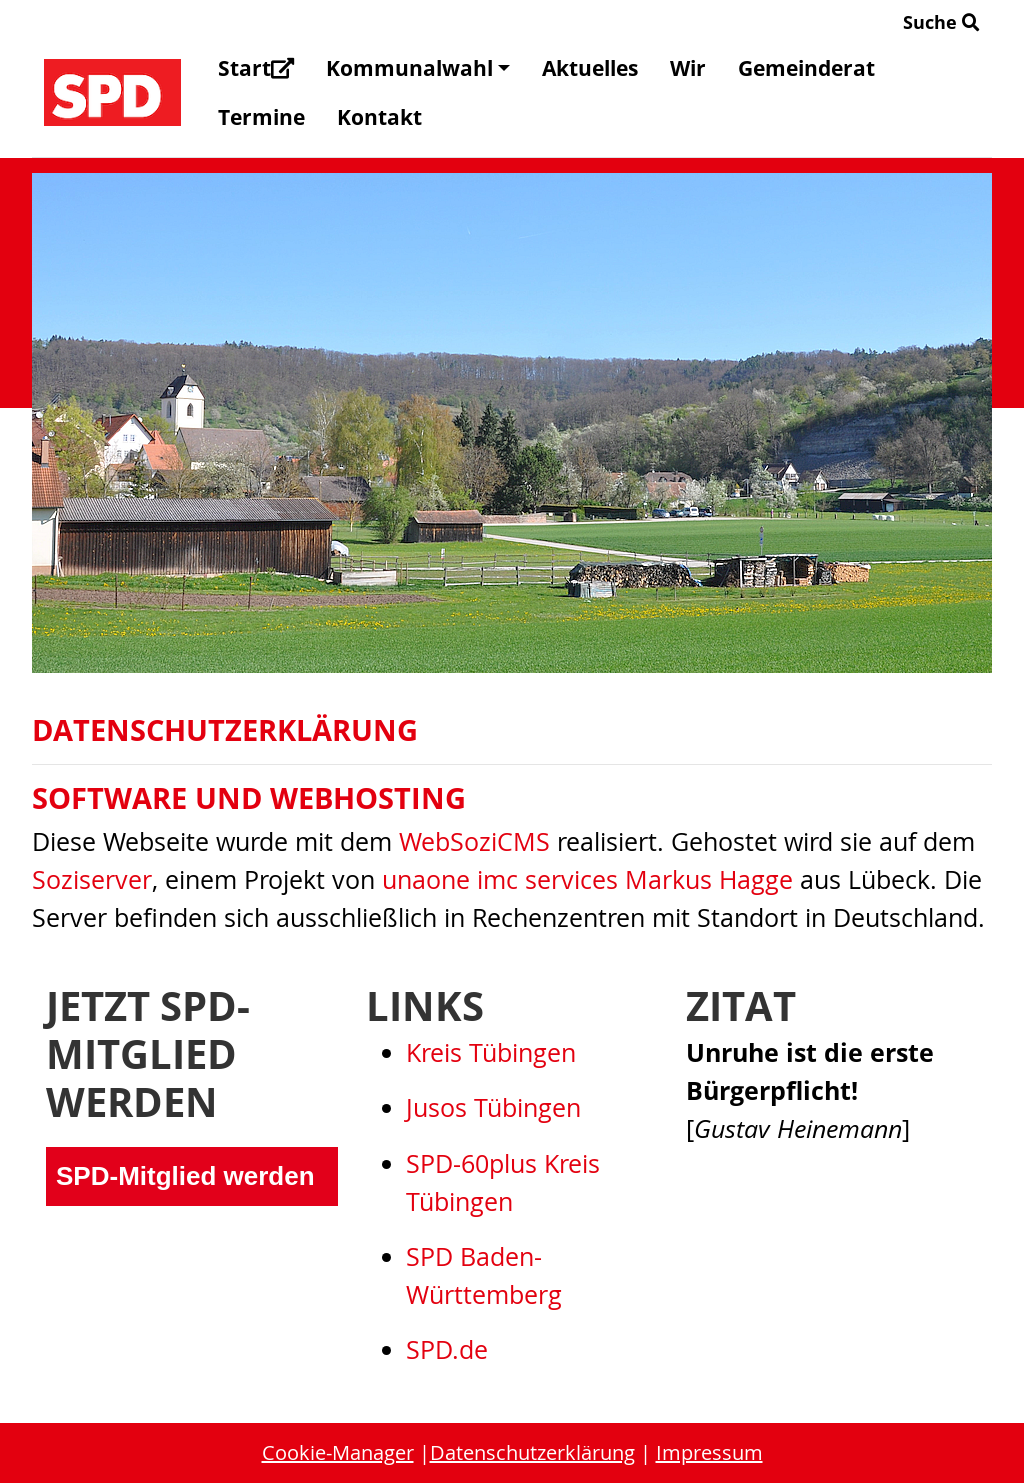 The image size is (1024, 1483). Describe the element at coordinates (447, 1349) in the screenshot. I see `SPD.de` at that location.